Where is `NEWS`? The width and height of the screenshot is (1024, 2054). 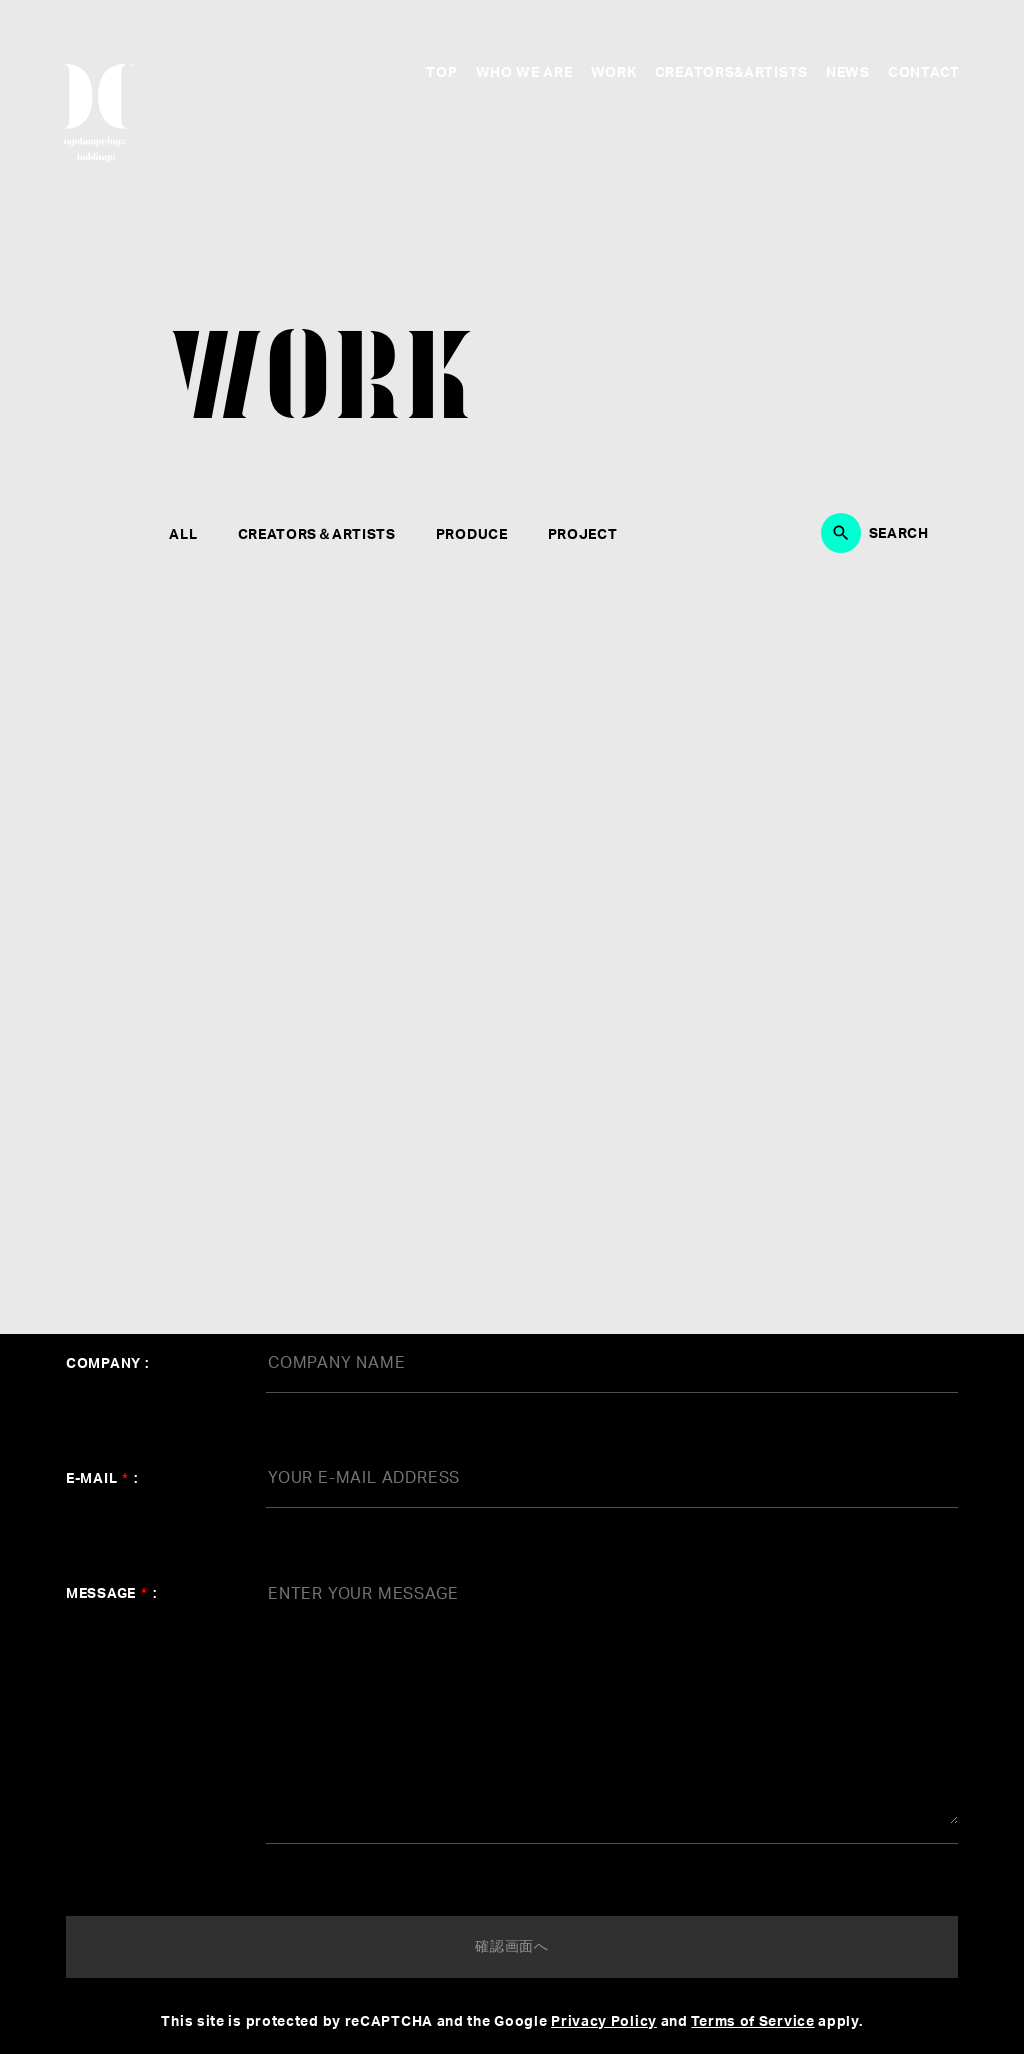 NEWS is located at coordinates (848, 73).